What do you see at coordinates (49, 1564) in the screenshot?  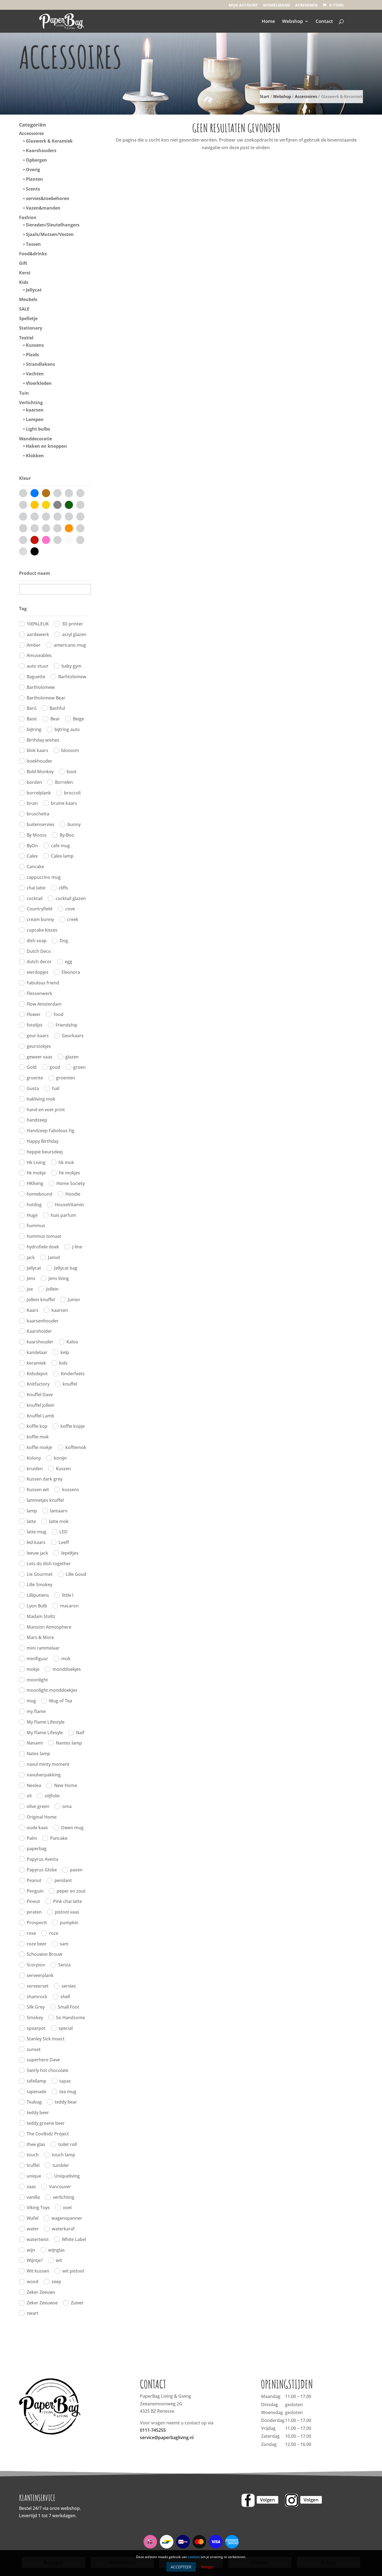 I see `Lets do dish together` at bounding box center [49, 1564].